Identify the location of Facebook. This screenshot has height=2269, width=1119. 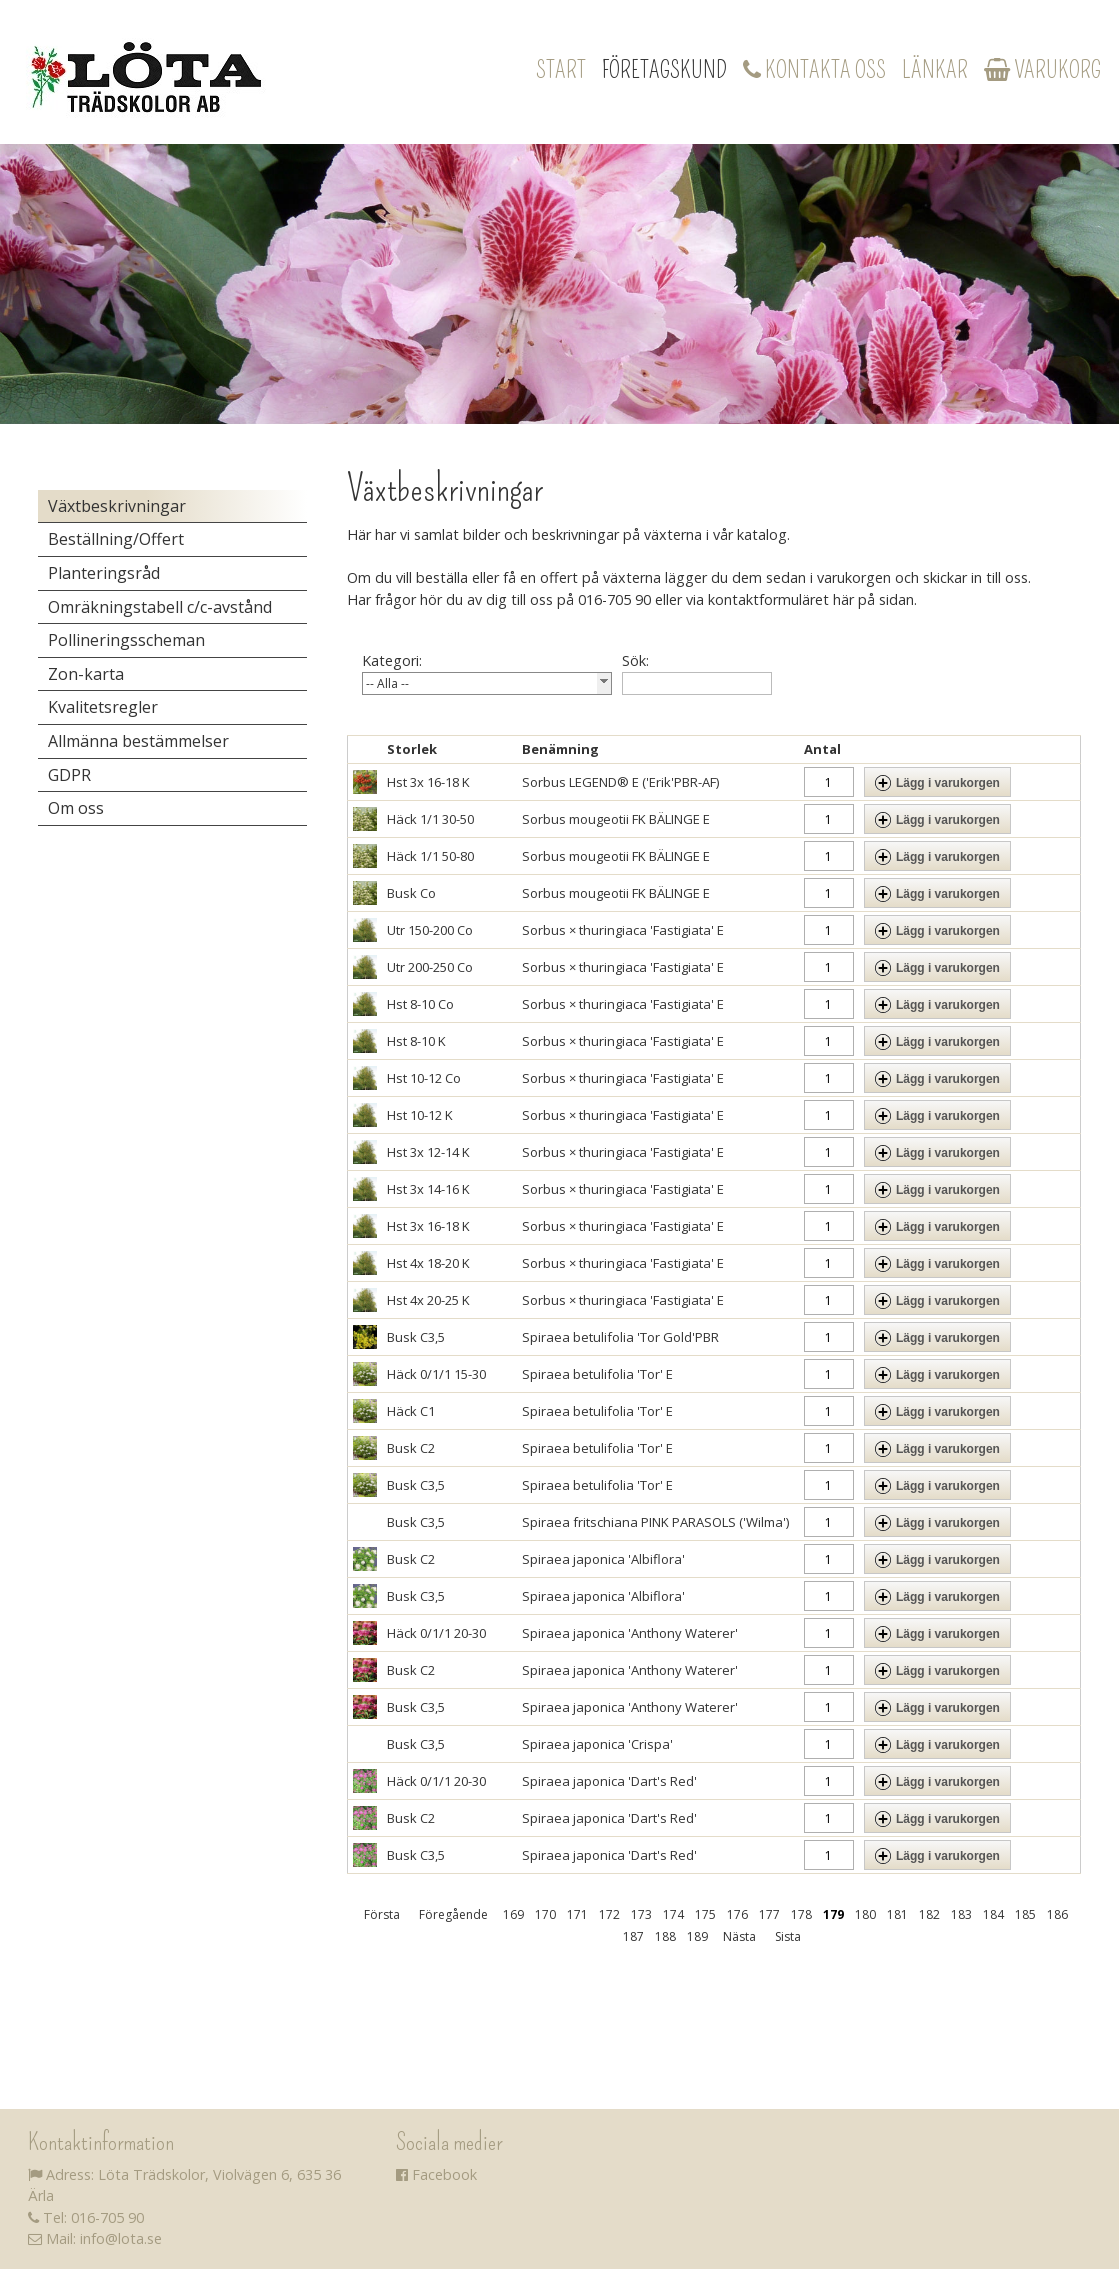
(436, 2174).